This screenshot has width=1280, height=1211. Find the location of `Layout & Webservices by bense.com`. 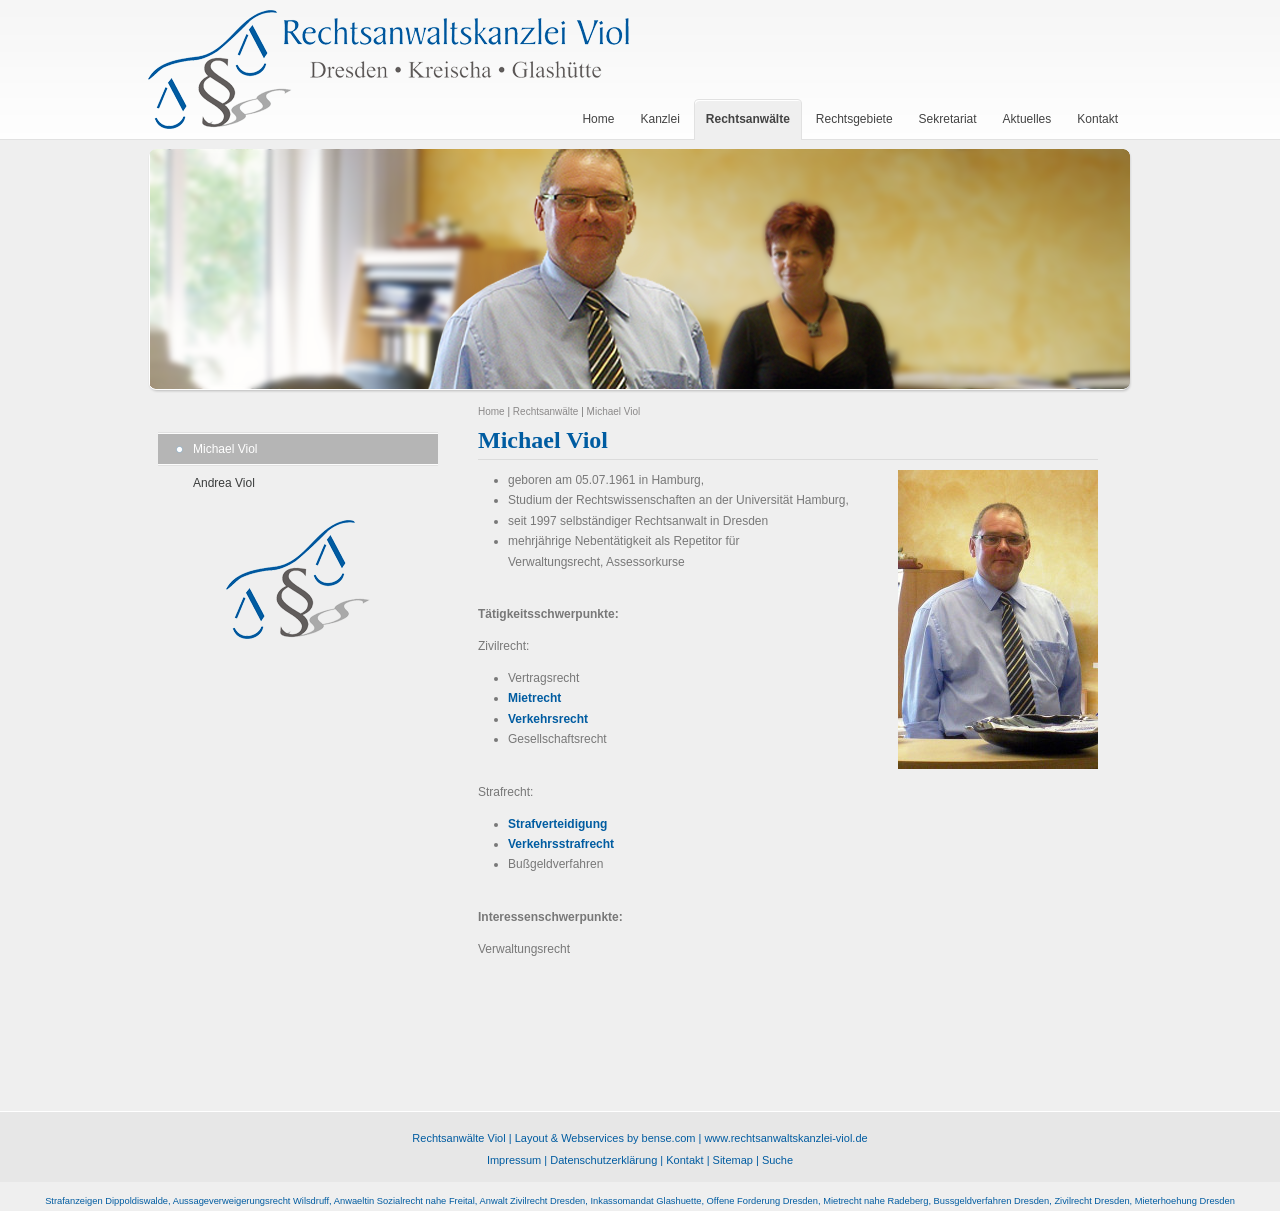

Layout & Webservices by bense.com is located at coordinates (605, 1138).